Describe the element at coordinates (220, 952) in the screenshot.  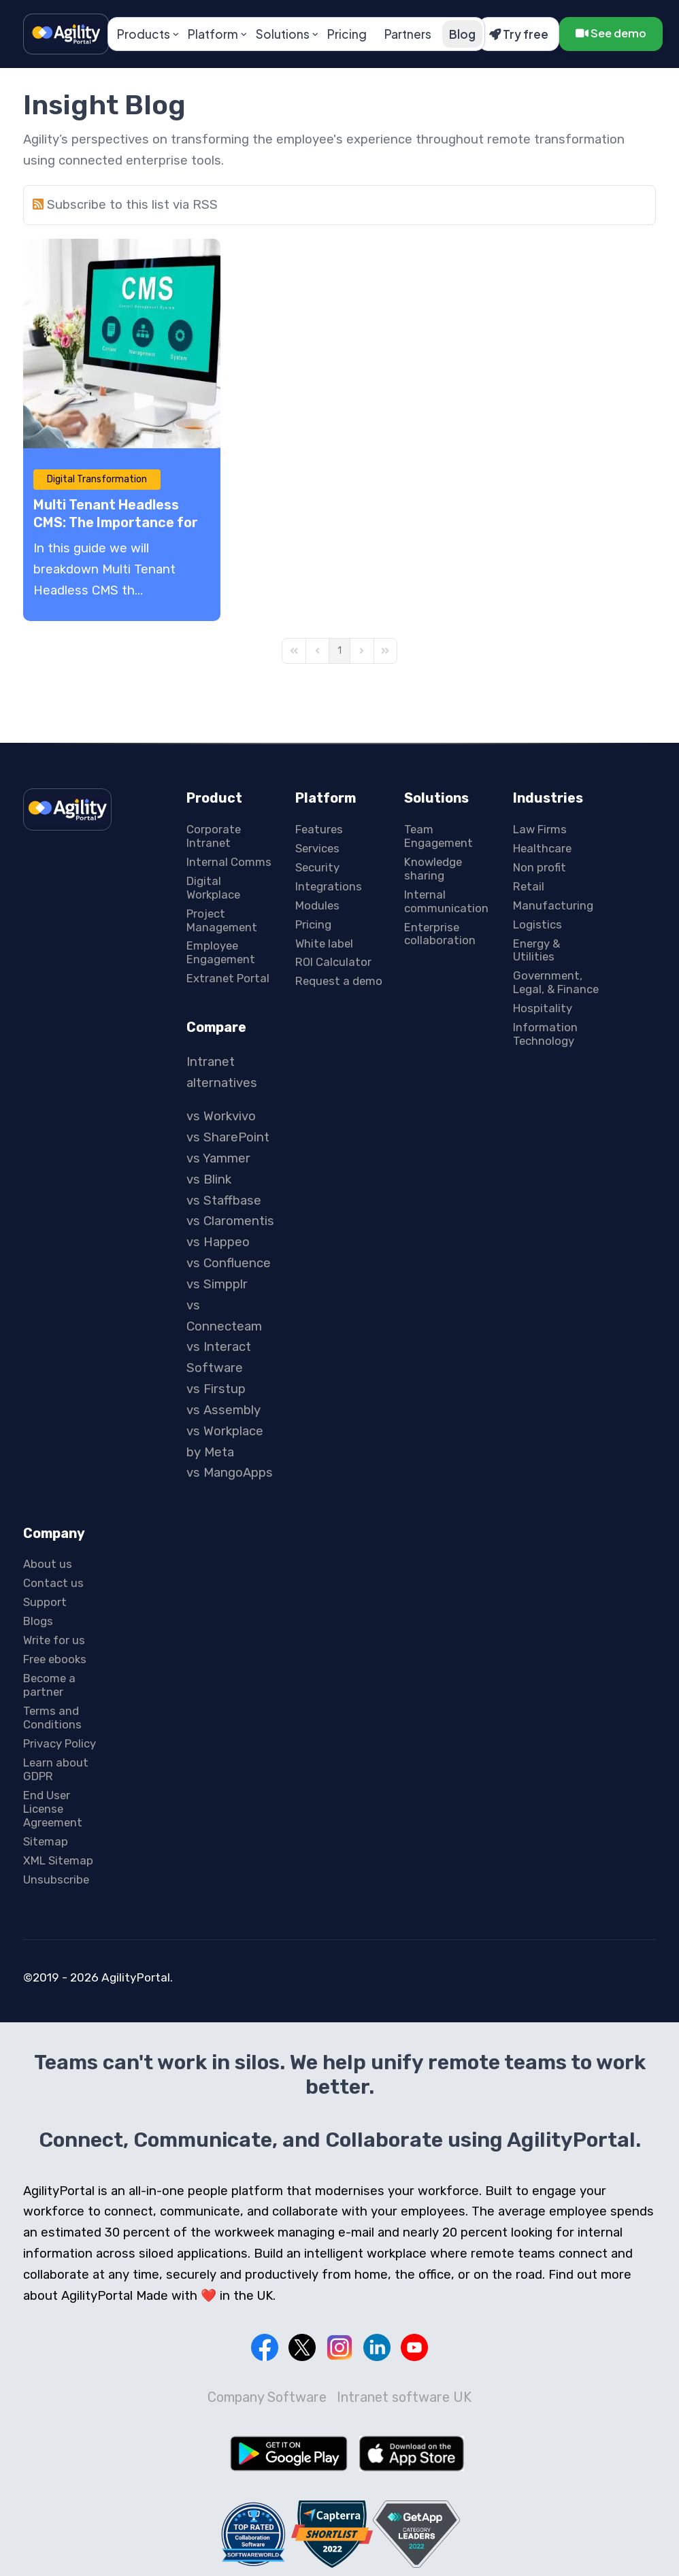
I see `Employee Engagement` at that location.